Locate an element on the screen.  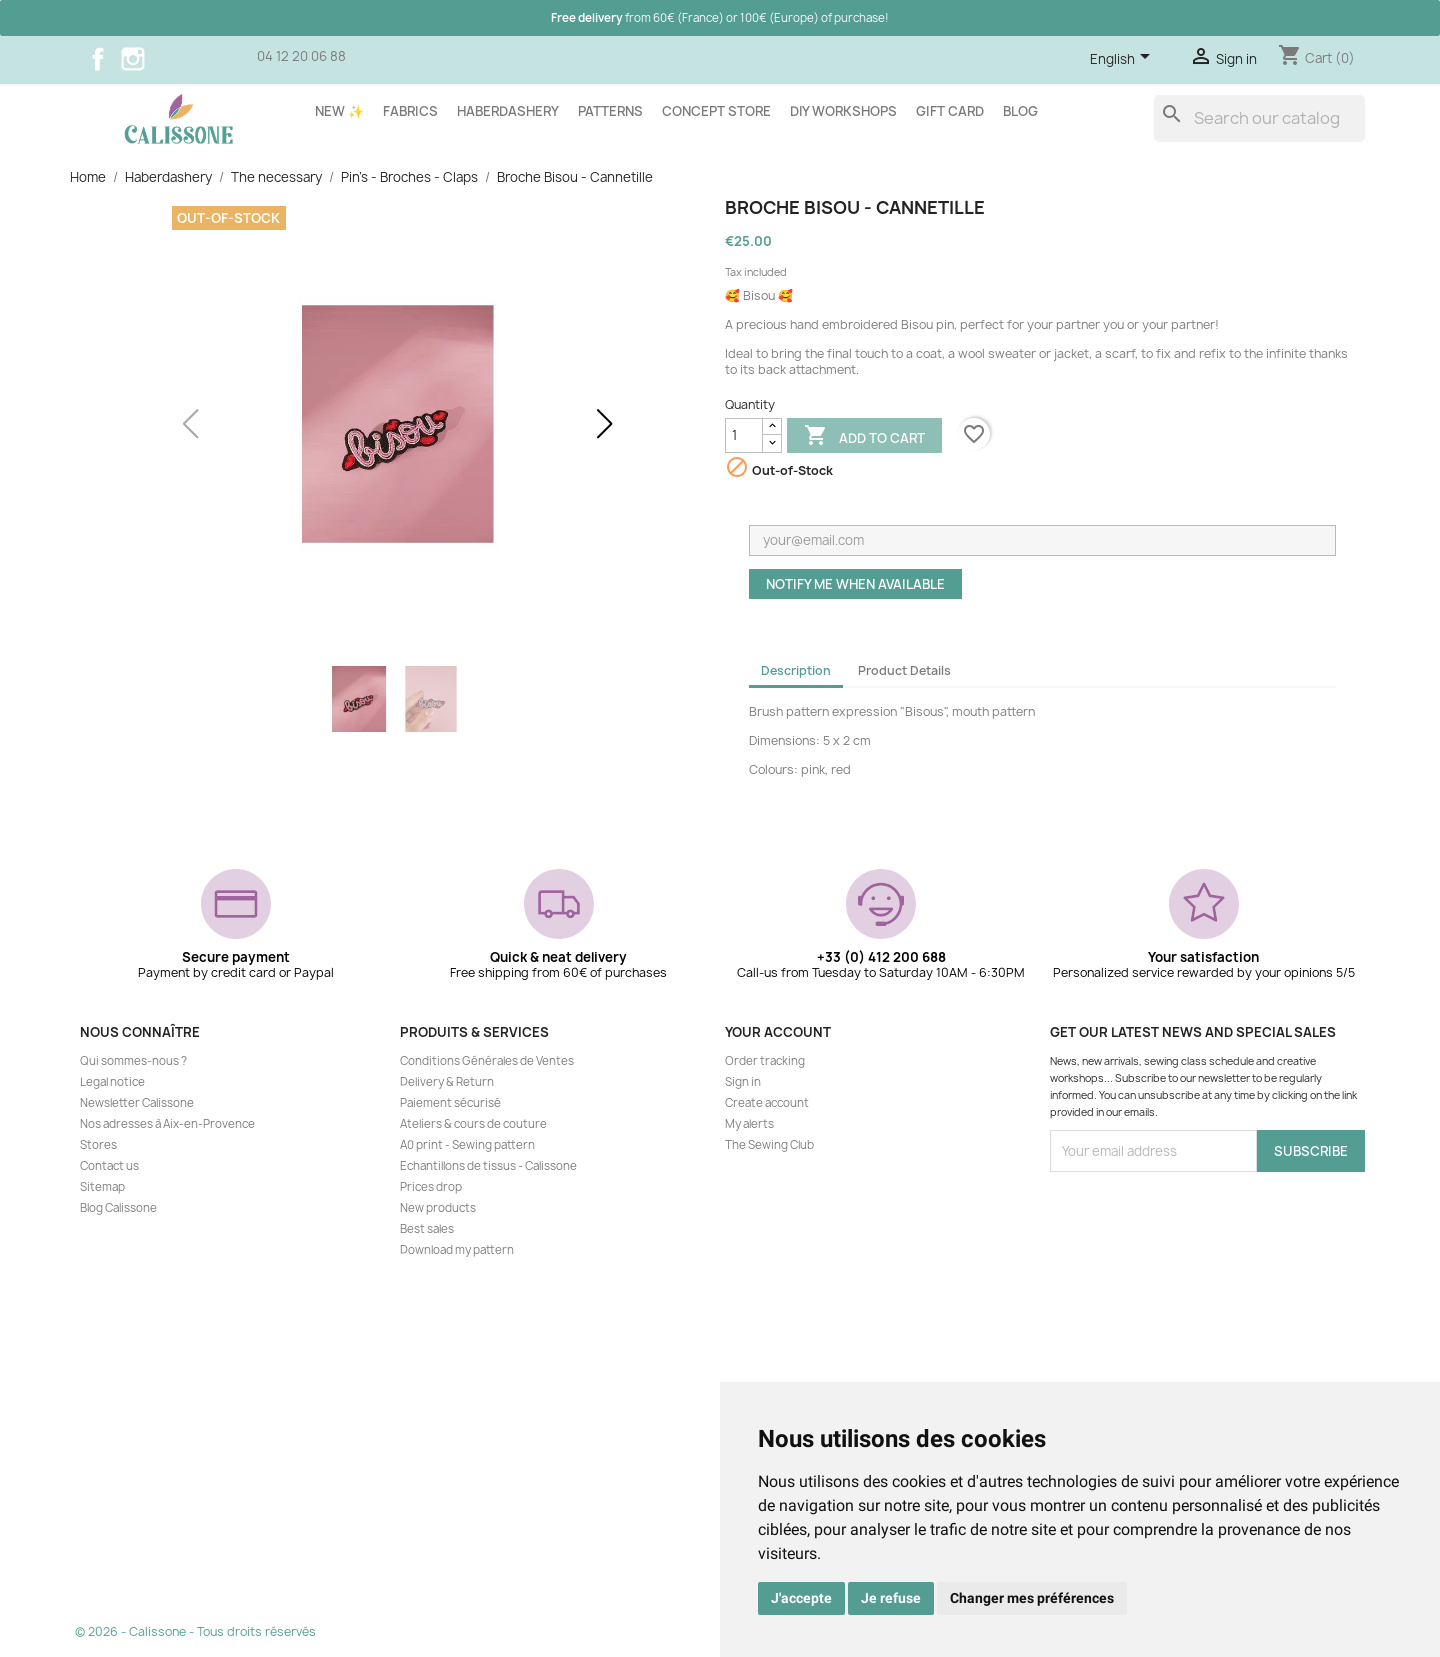
New ✨ is located at coordinates (339, 111).